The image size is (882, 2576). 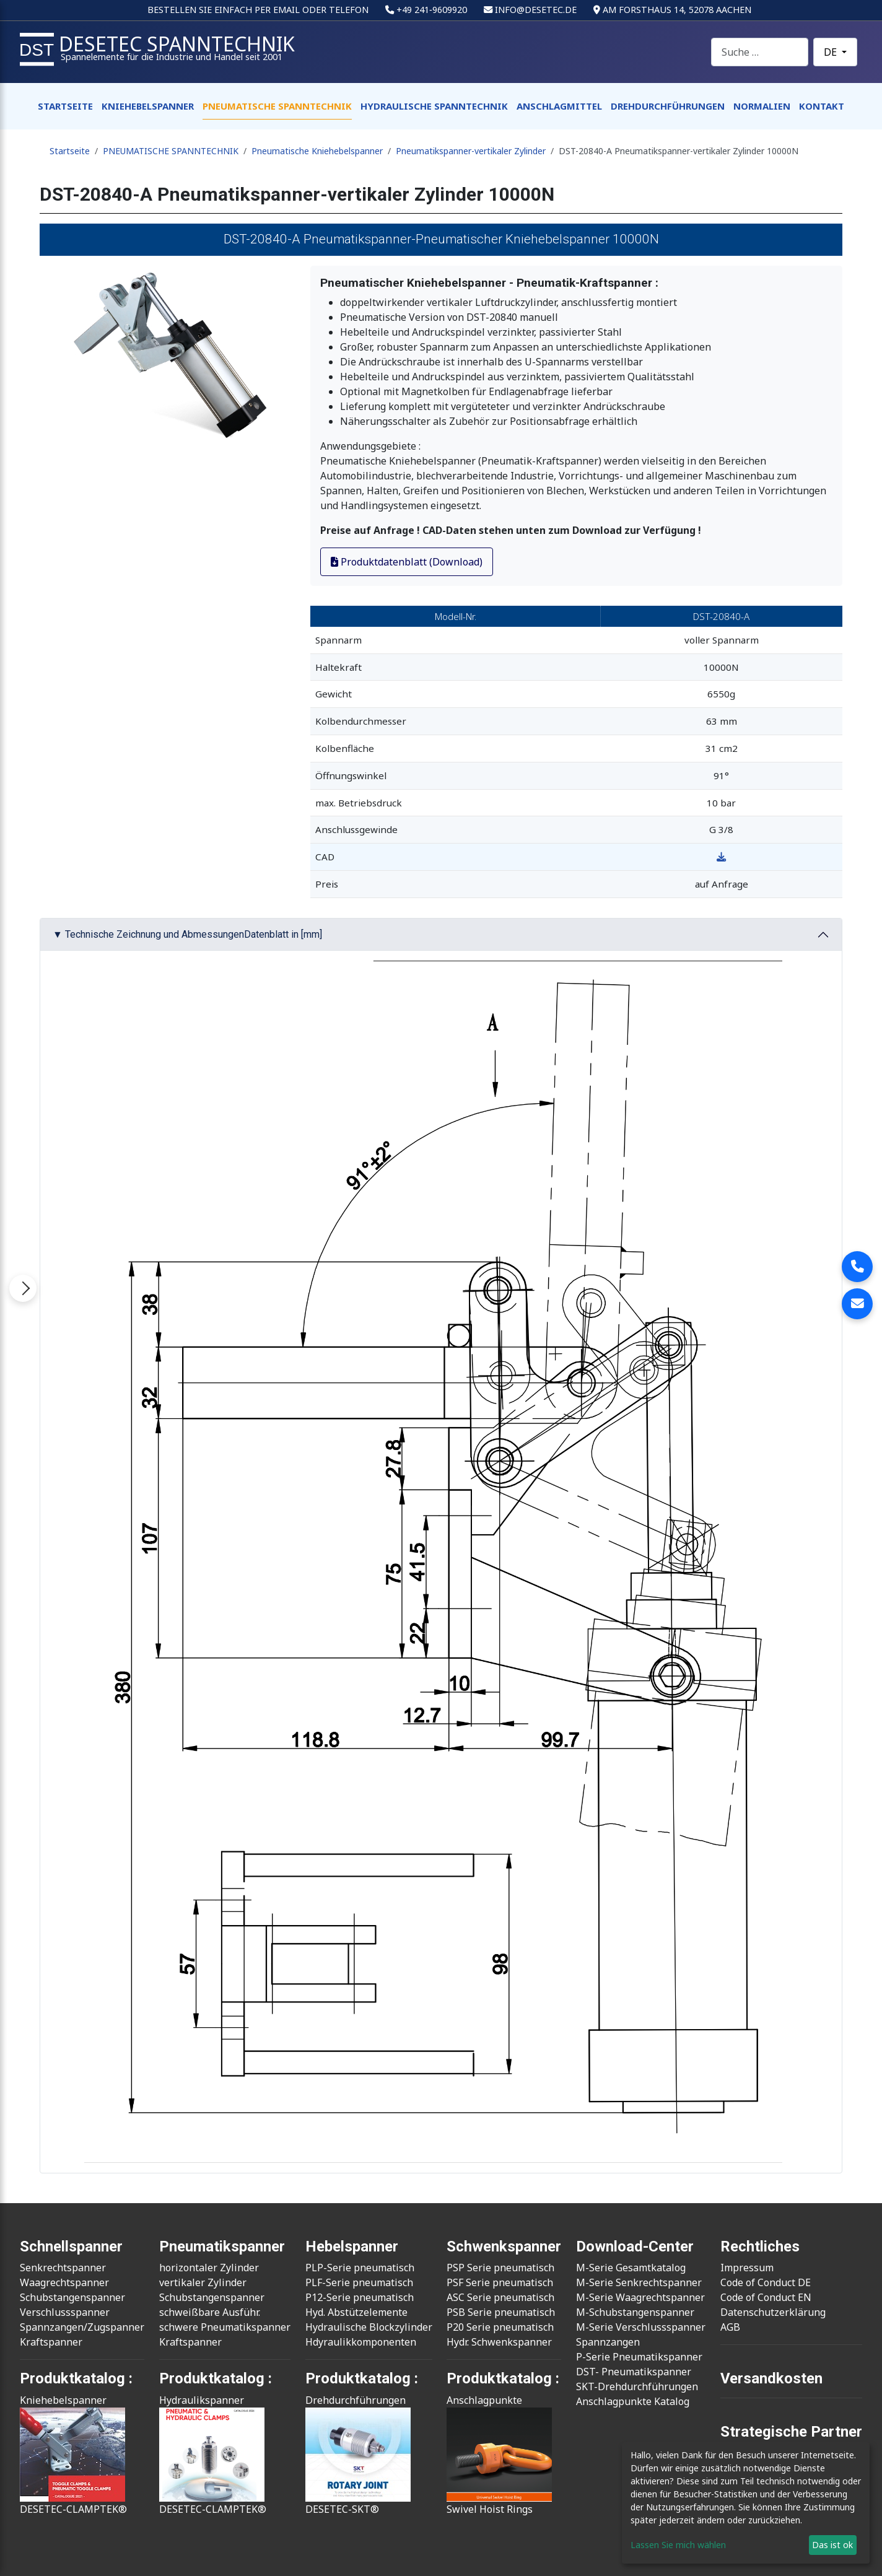 I want to click on Code of Conduct EN, so click(x=765, y=2297).